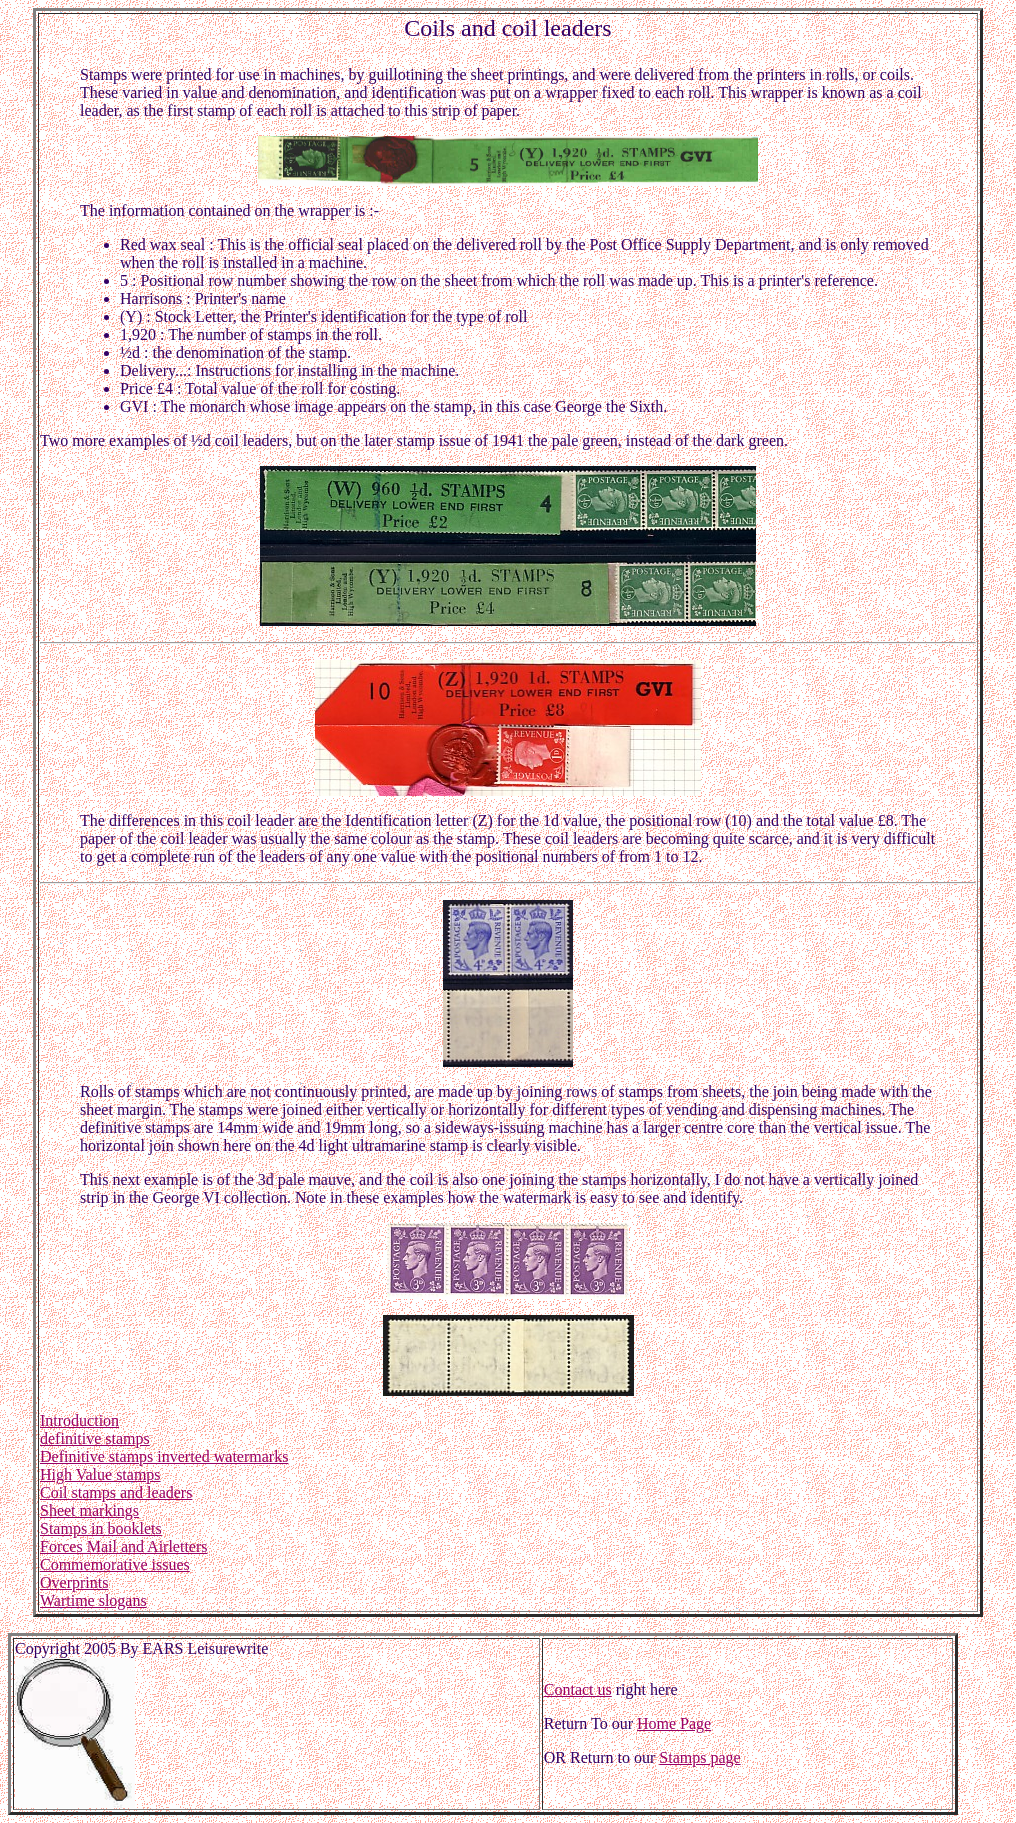 This screenshot has width=1016, height=1823. I want to click on Contact us, so click(578, 1689).